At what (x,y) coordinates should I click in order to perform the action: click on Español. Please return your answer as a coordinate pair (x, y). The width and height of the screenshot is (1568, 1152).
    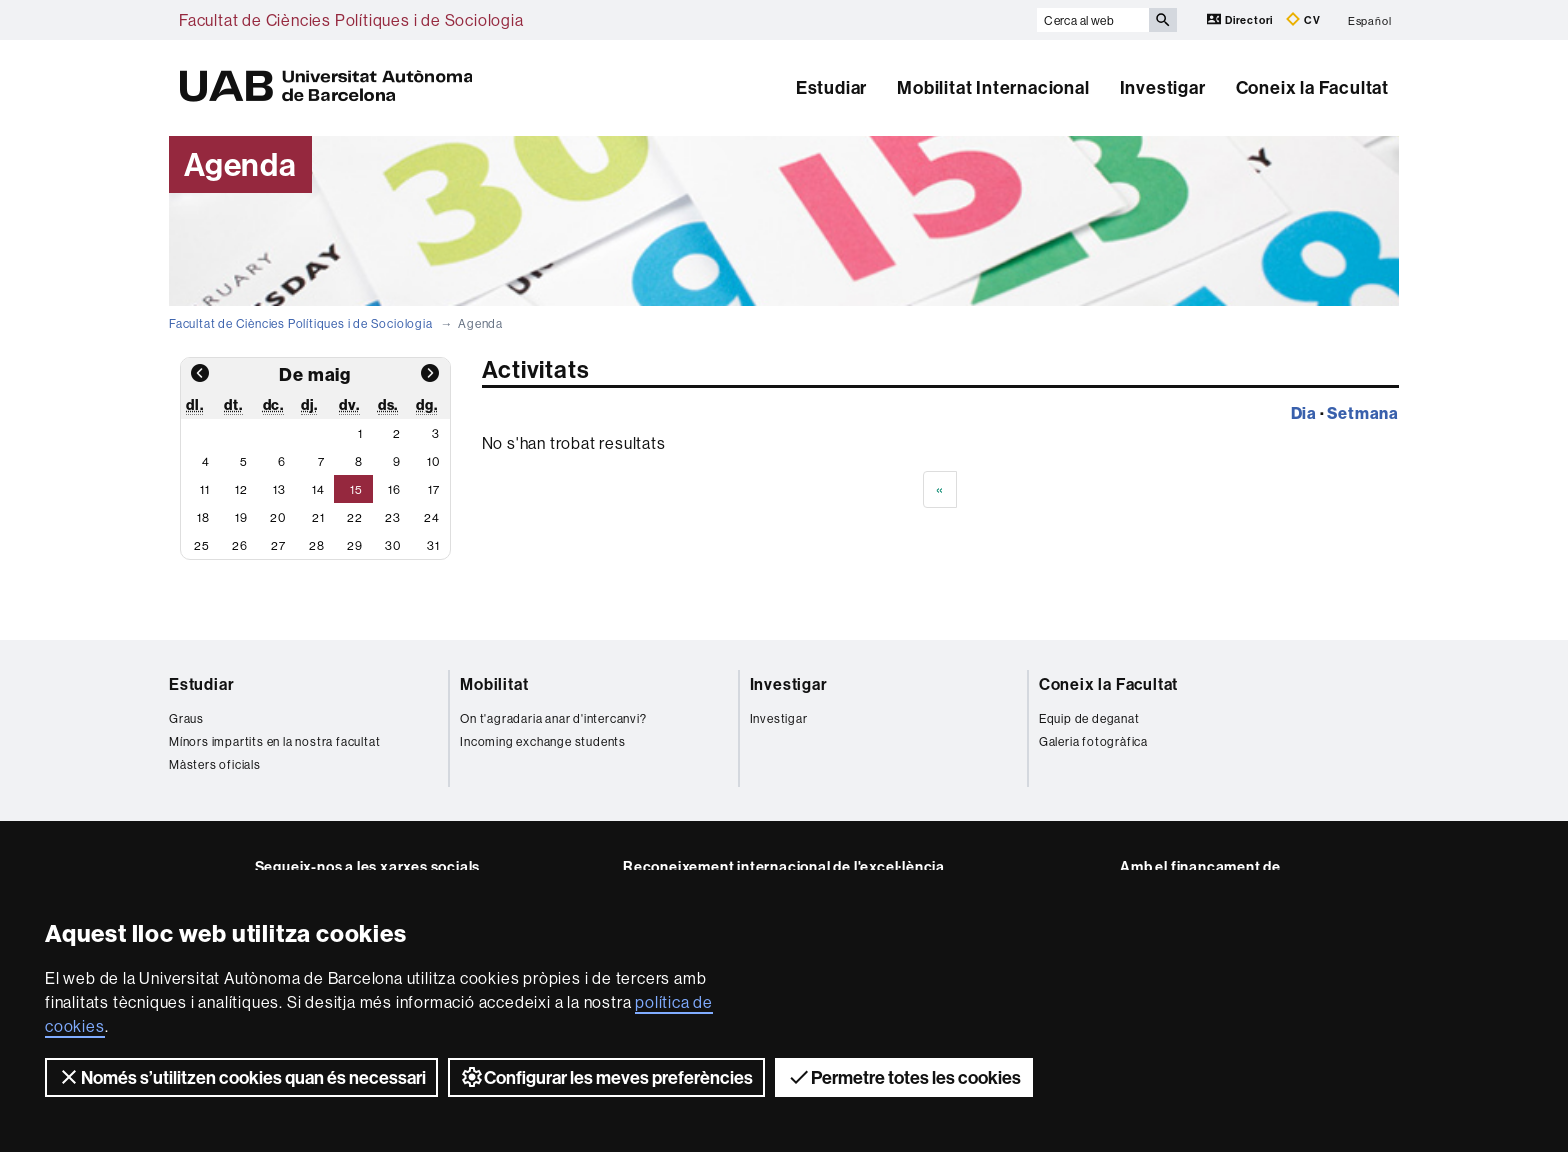
    Looking at the image, I should click on (1370, 20).